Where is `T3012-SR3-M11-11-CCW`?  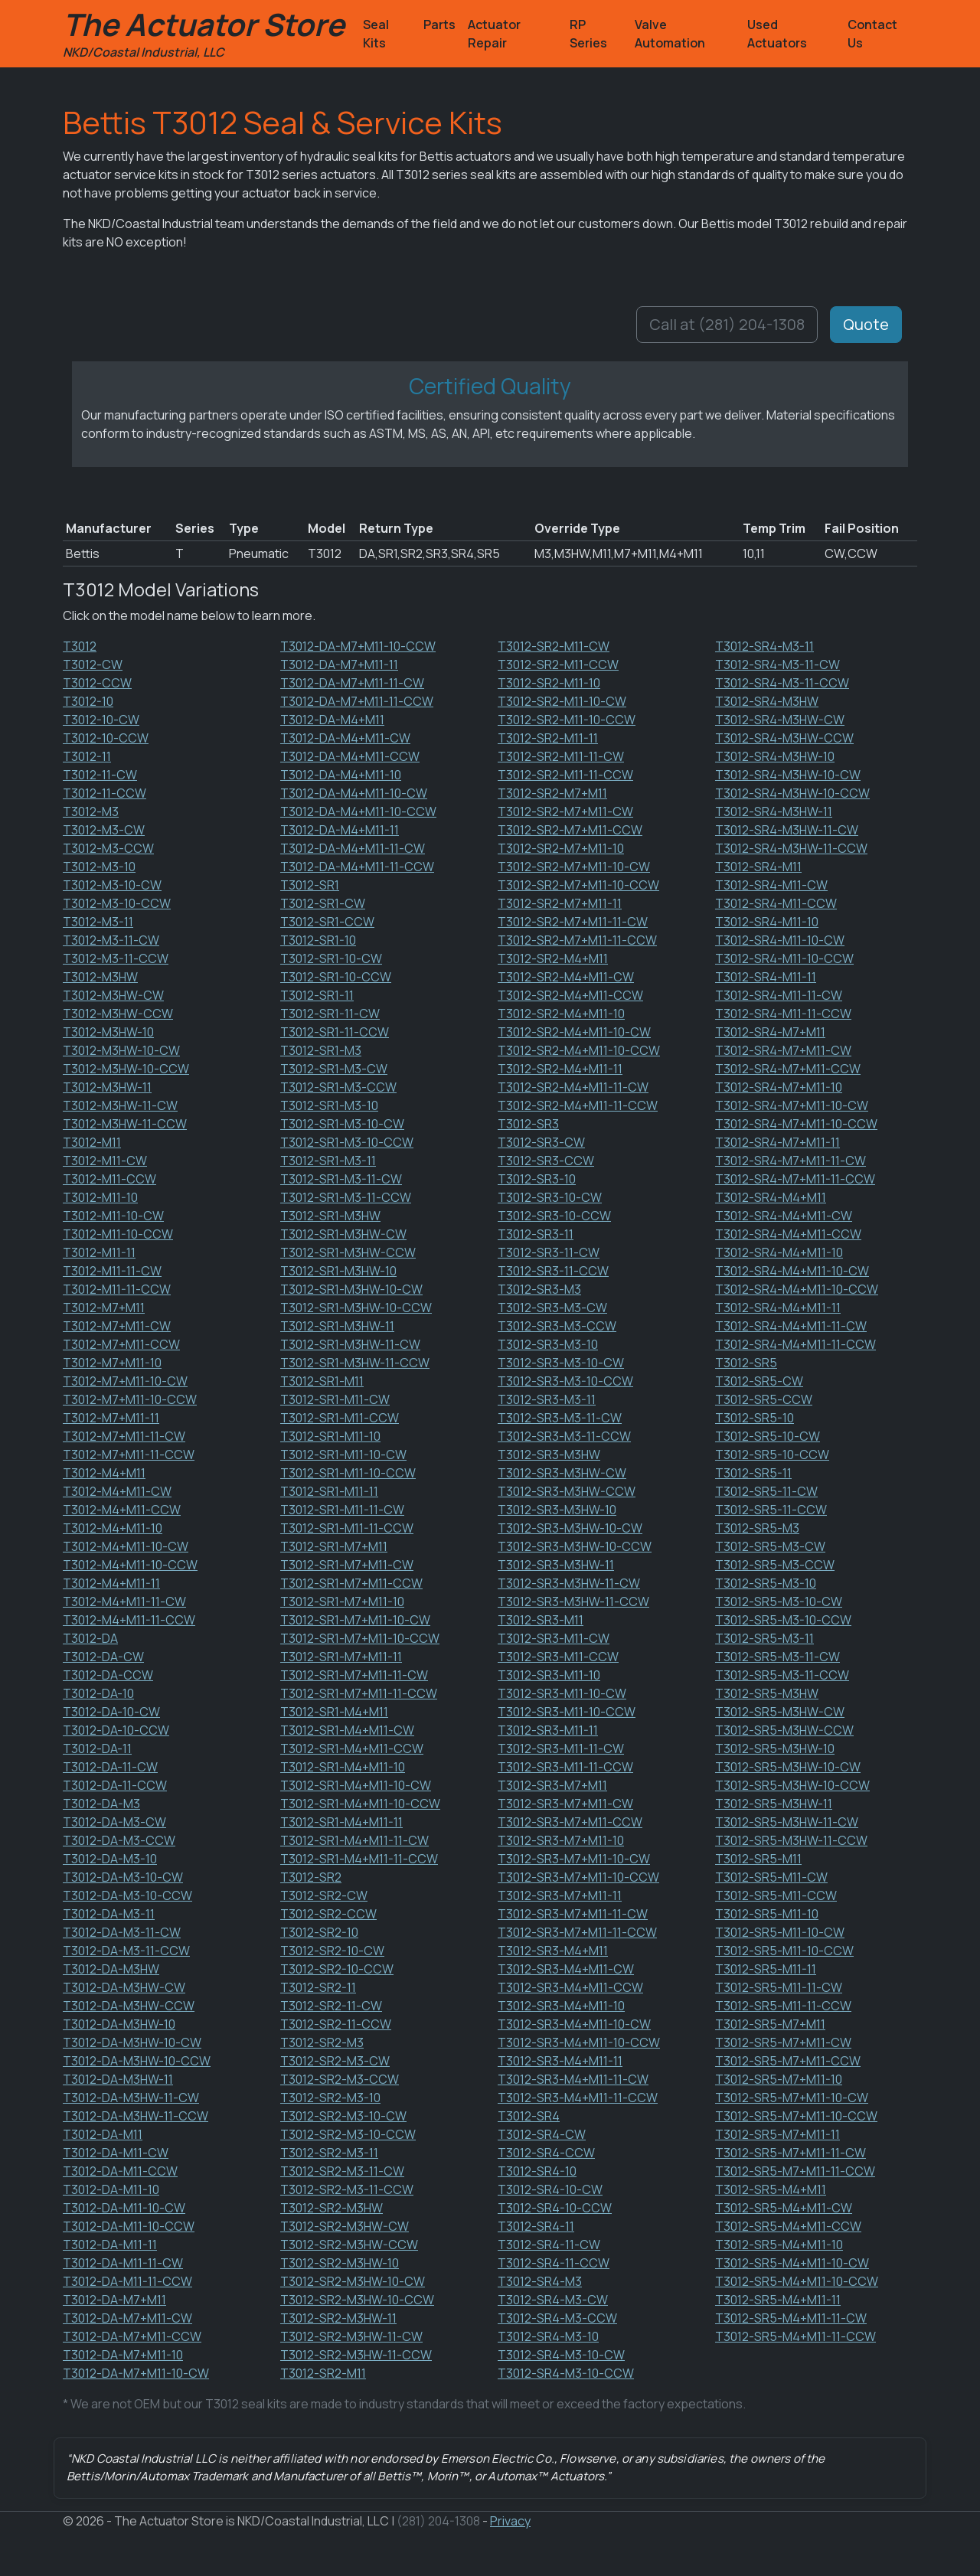
T3012-SR3-M11-11-CCW is located at coordinates (565, 1766).